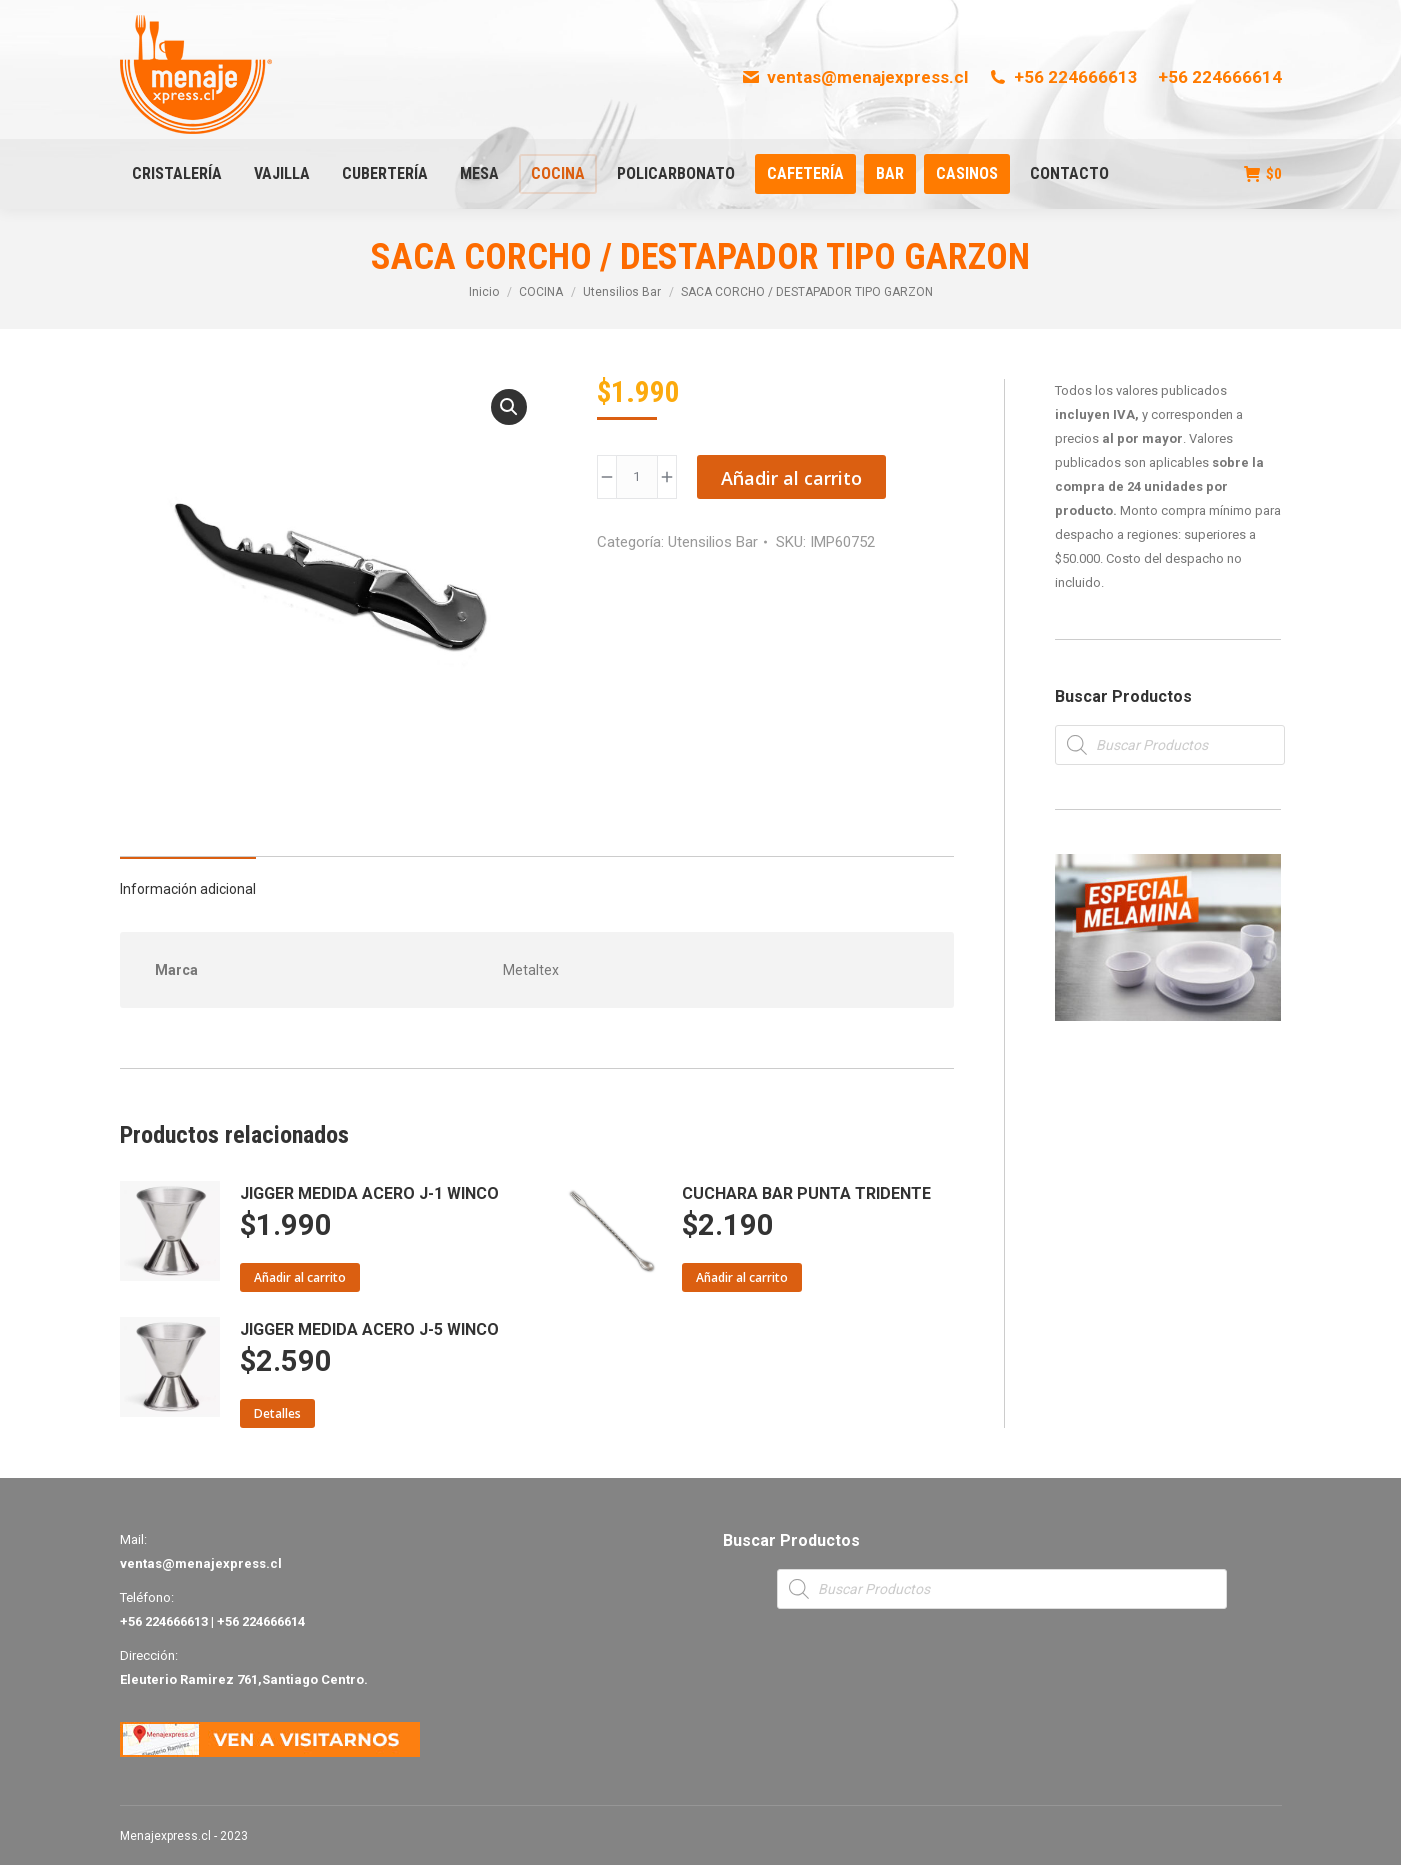  What do you see at coordinates (637, 477) in the screenshot?
I see `[Product quantity]` at bounding box center [637, 477].